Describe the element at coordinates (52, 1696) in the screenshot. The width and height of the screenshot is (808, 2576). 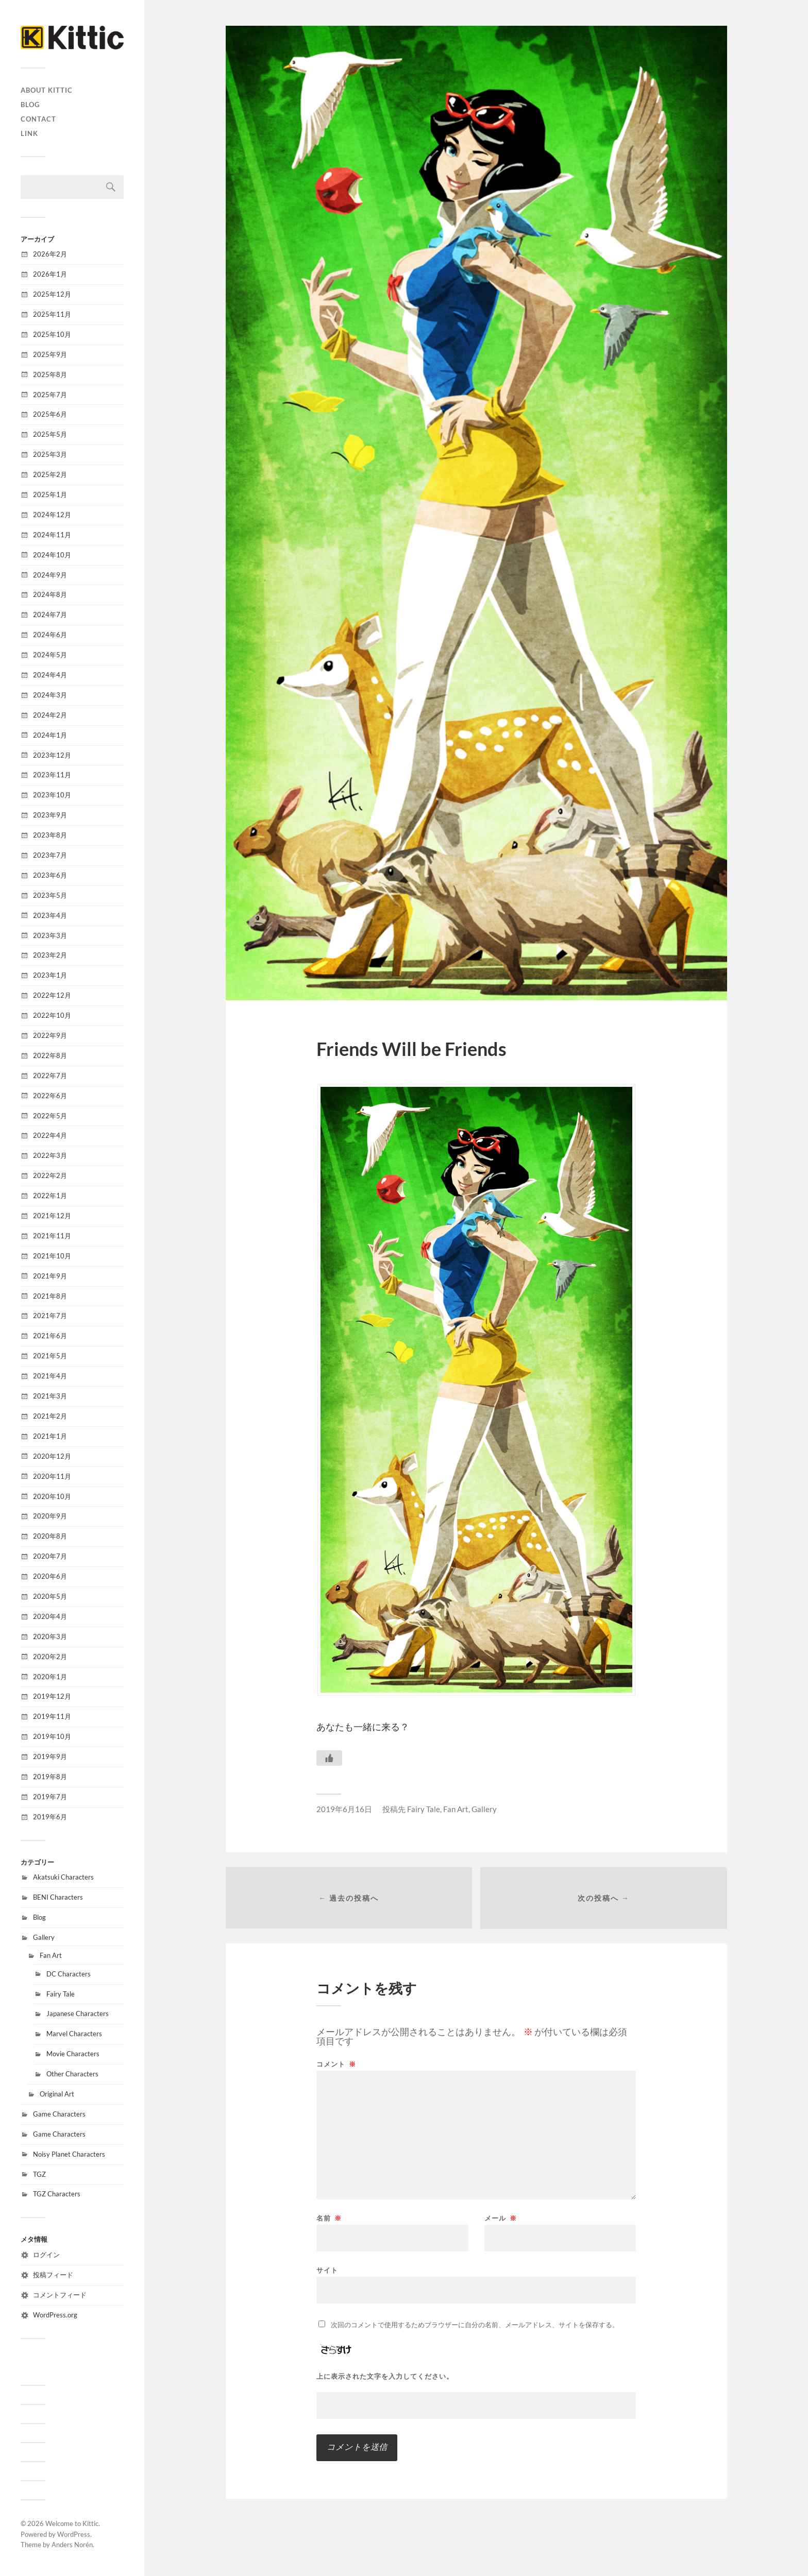
I see `2019年12月` at that location.